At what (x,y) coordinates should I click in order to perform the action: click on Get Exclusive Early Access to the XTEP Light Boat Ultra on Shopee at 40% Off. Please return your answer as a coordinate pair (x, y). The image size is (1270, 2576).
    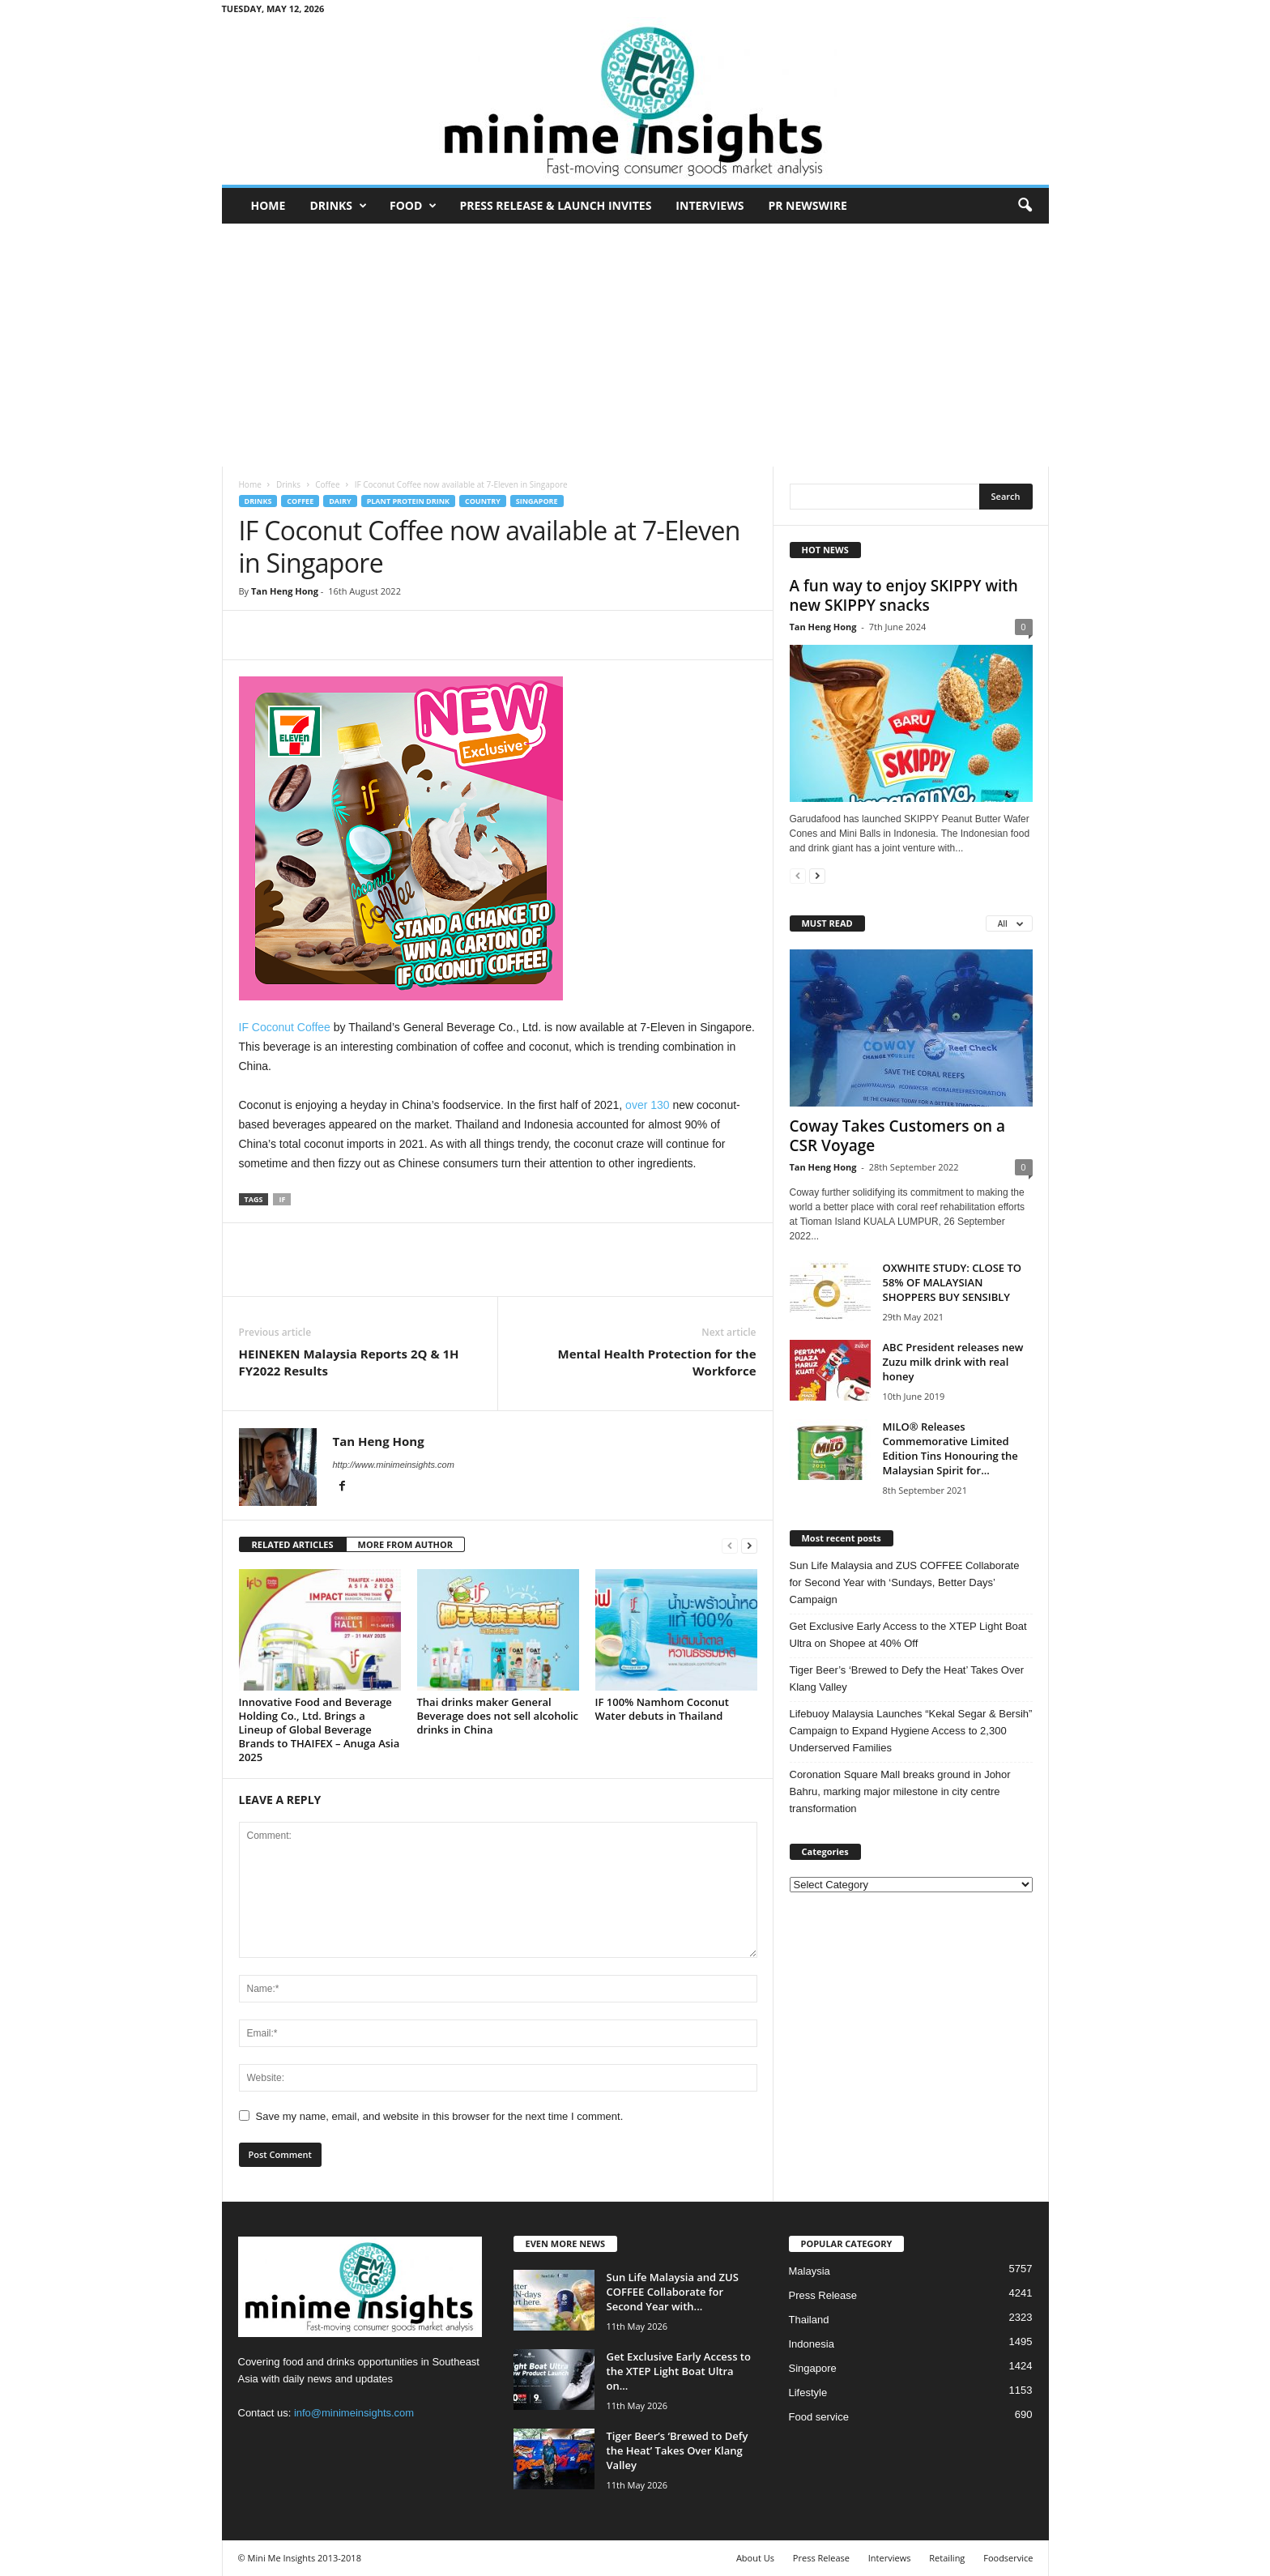
    Looking at the image, I should click on (908, 1634).